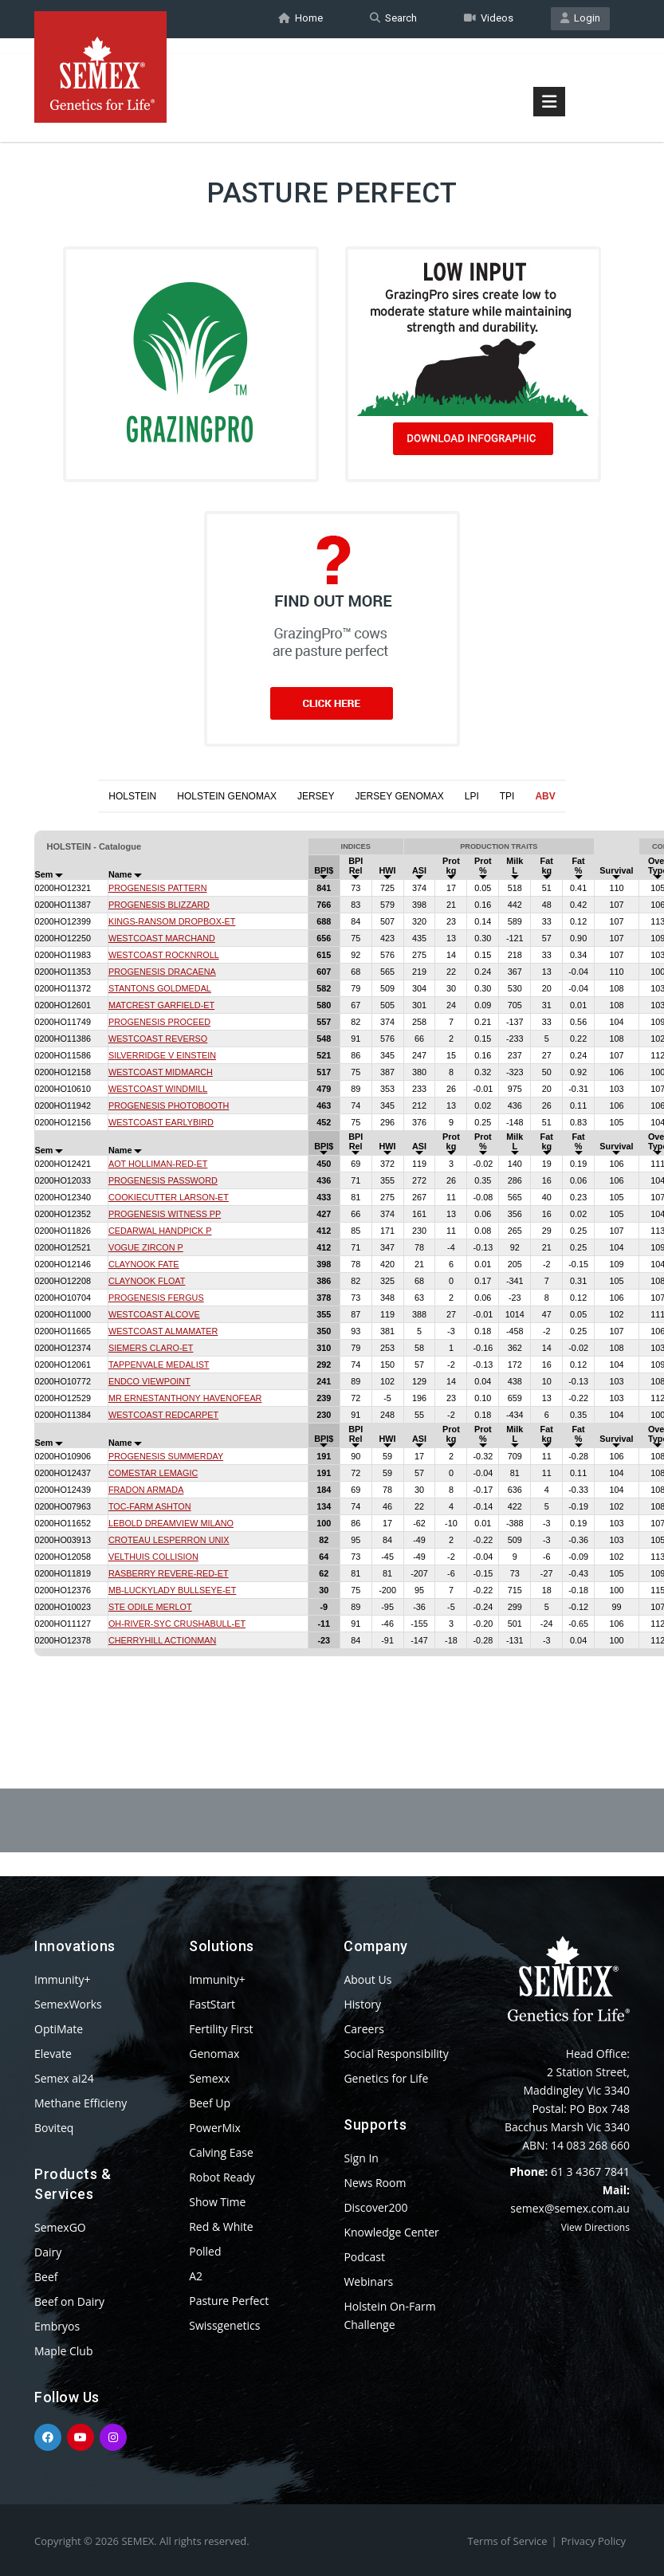  Describe the element at coordinates (363, 2028) in the screenshot. I see `Careers` at that location.